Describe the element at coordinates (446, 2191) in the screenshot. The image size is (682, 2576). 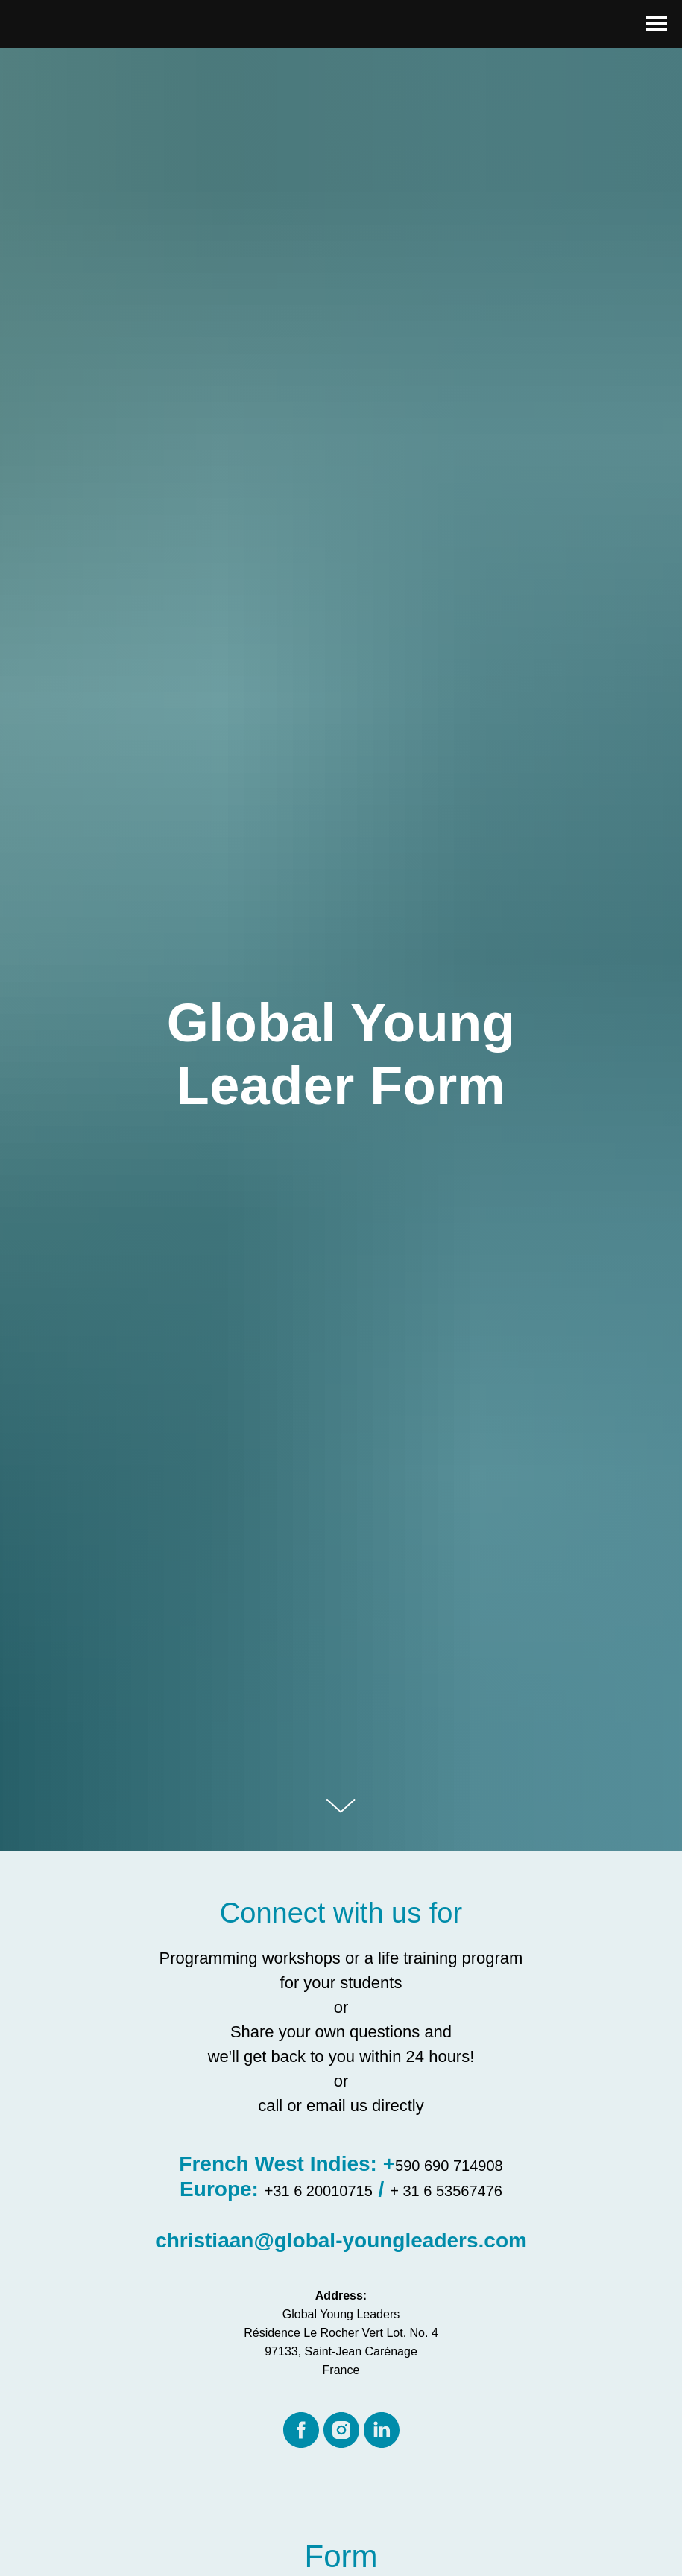
I see `+ 31 6 53567476` at that location.